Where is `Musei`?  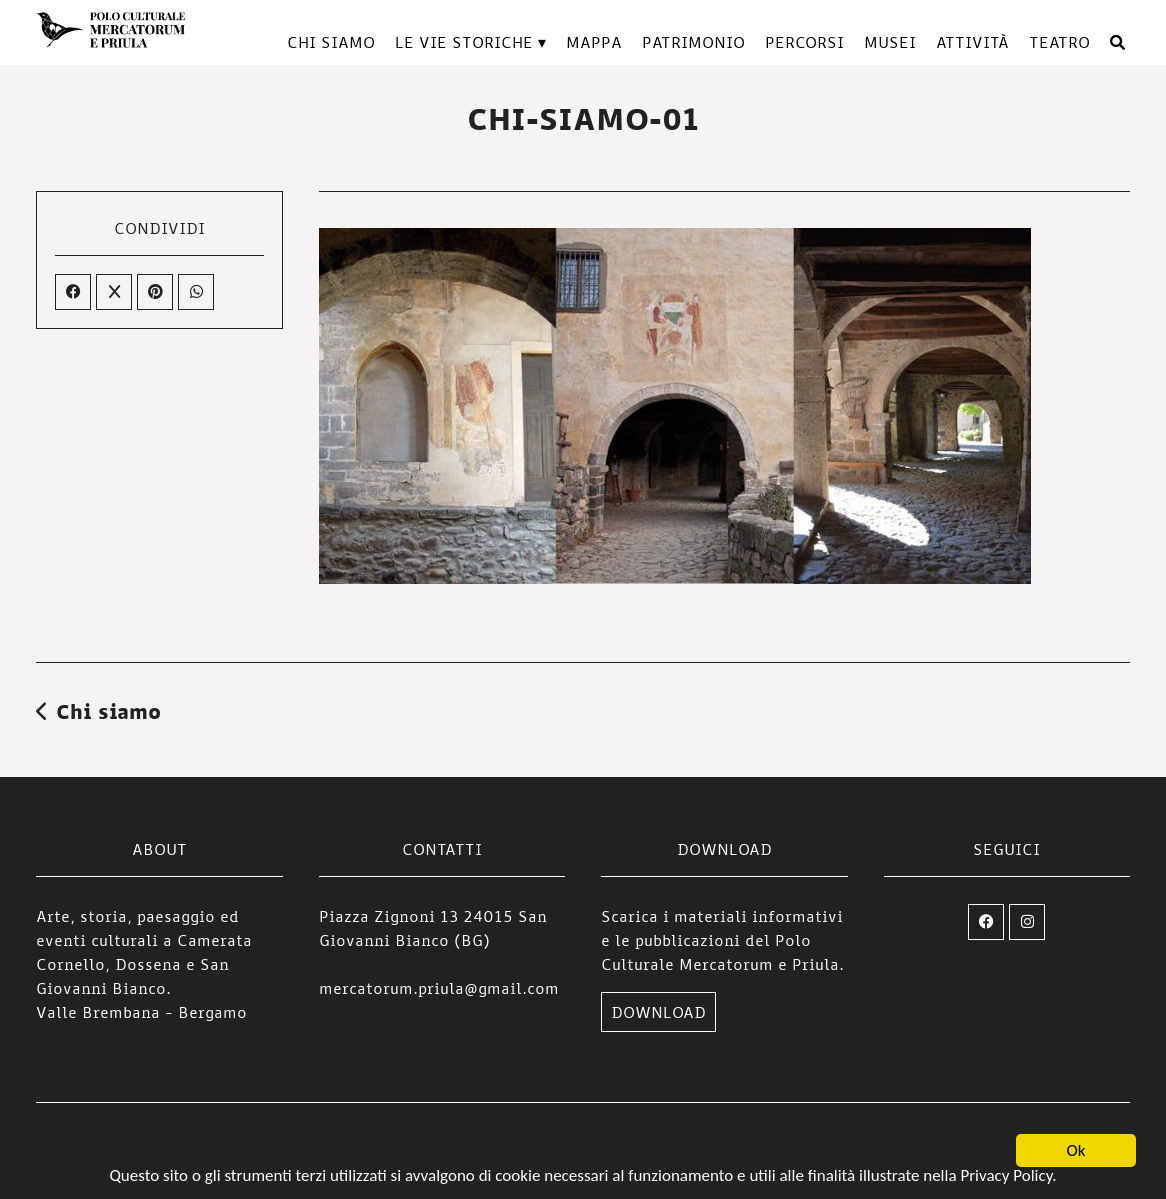 Musei is located at coordinates (890, 42).